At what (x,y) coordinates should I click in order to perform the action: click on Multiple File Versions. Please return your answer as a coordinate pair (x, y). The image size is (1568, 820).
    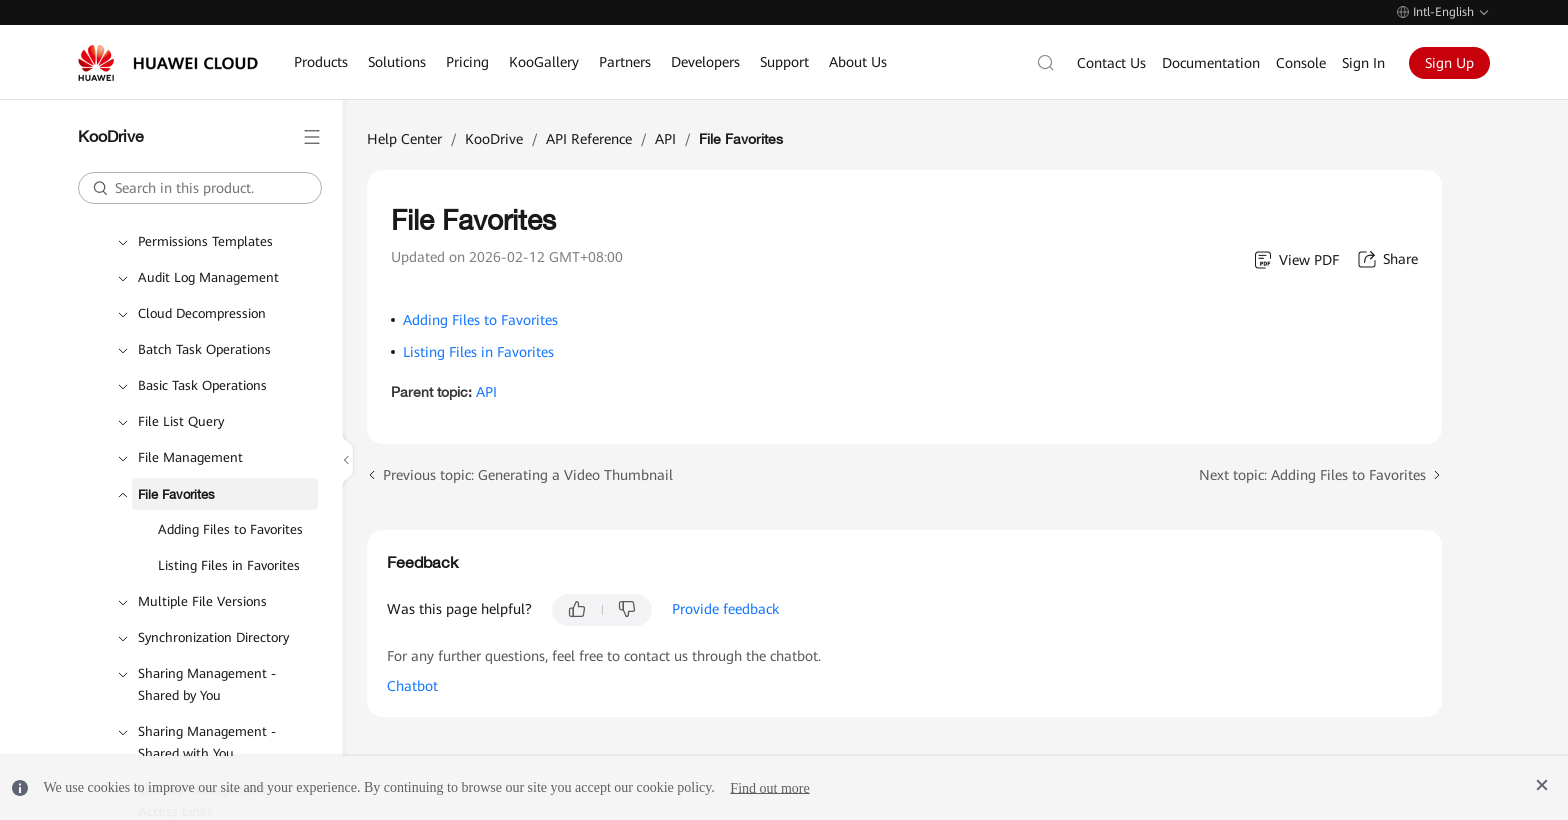
    Looking at the image, I should click on (202, 601).